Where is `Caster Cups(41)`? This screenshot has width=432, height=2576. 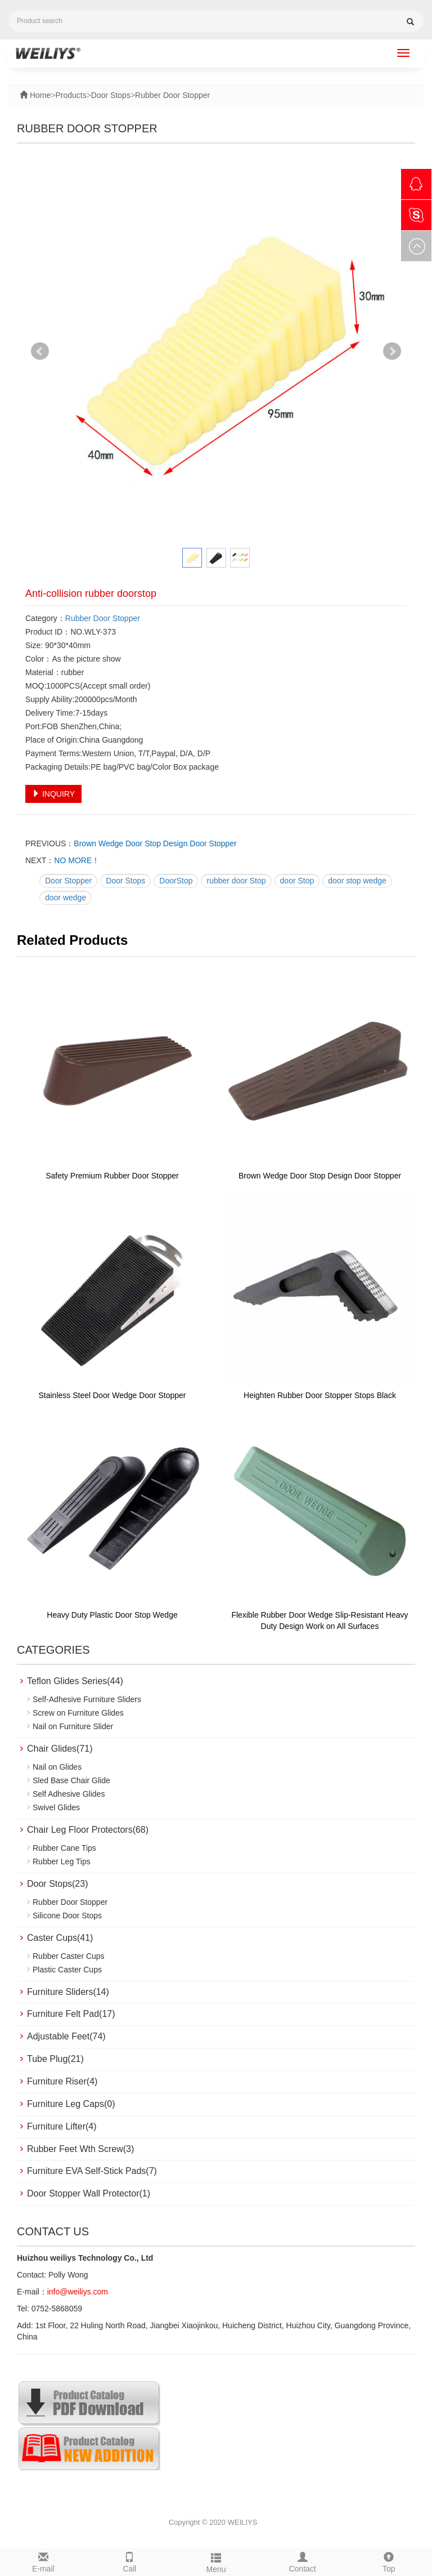 Caster Cups(41) is located at coordinates (60, 1938).